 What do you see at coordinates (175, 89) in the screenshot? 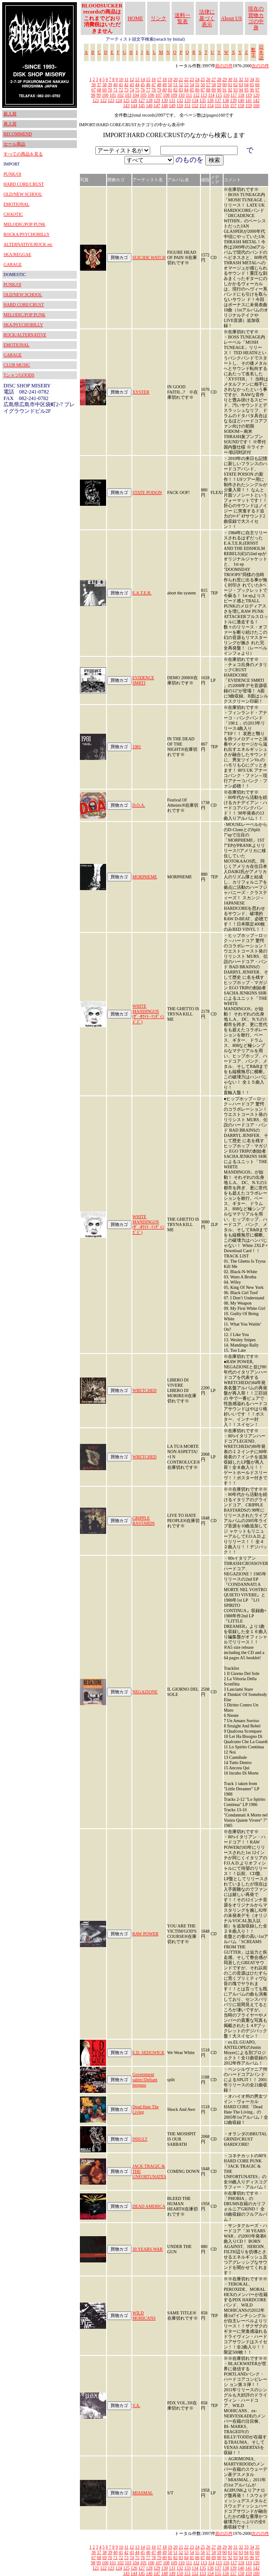
I see `82` at bounding box center [175, 89].